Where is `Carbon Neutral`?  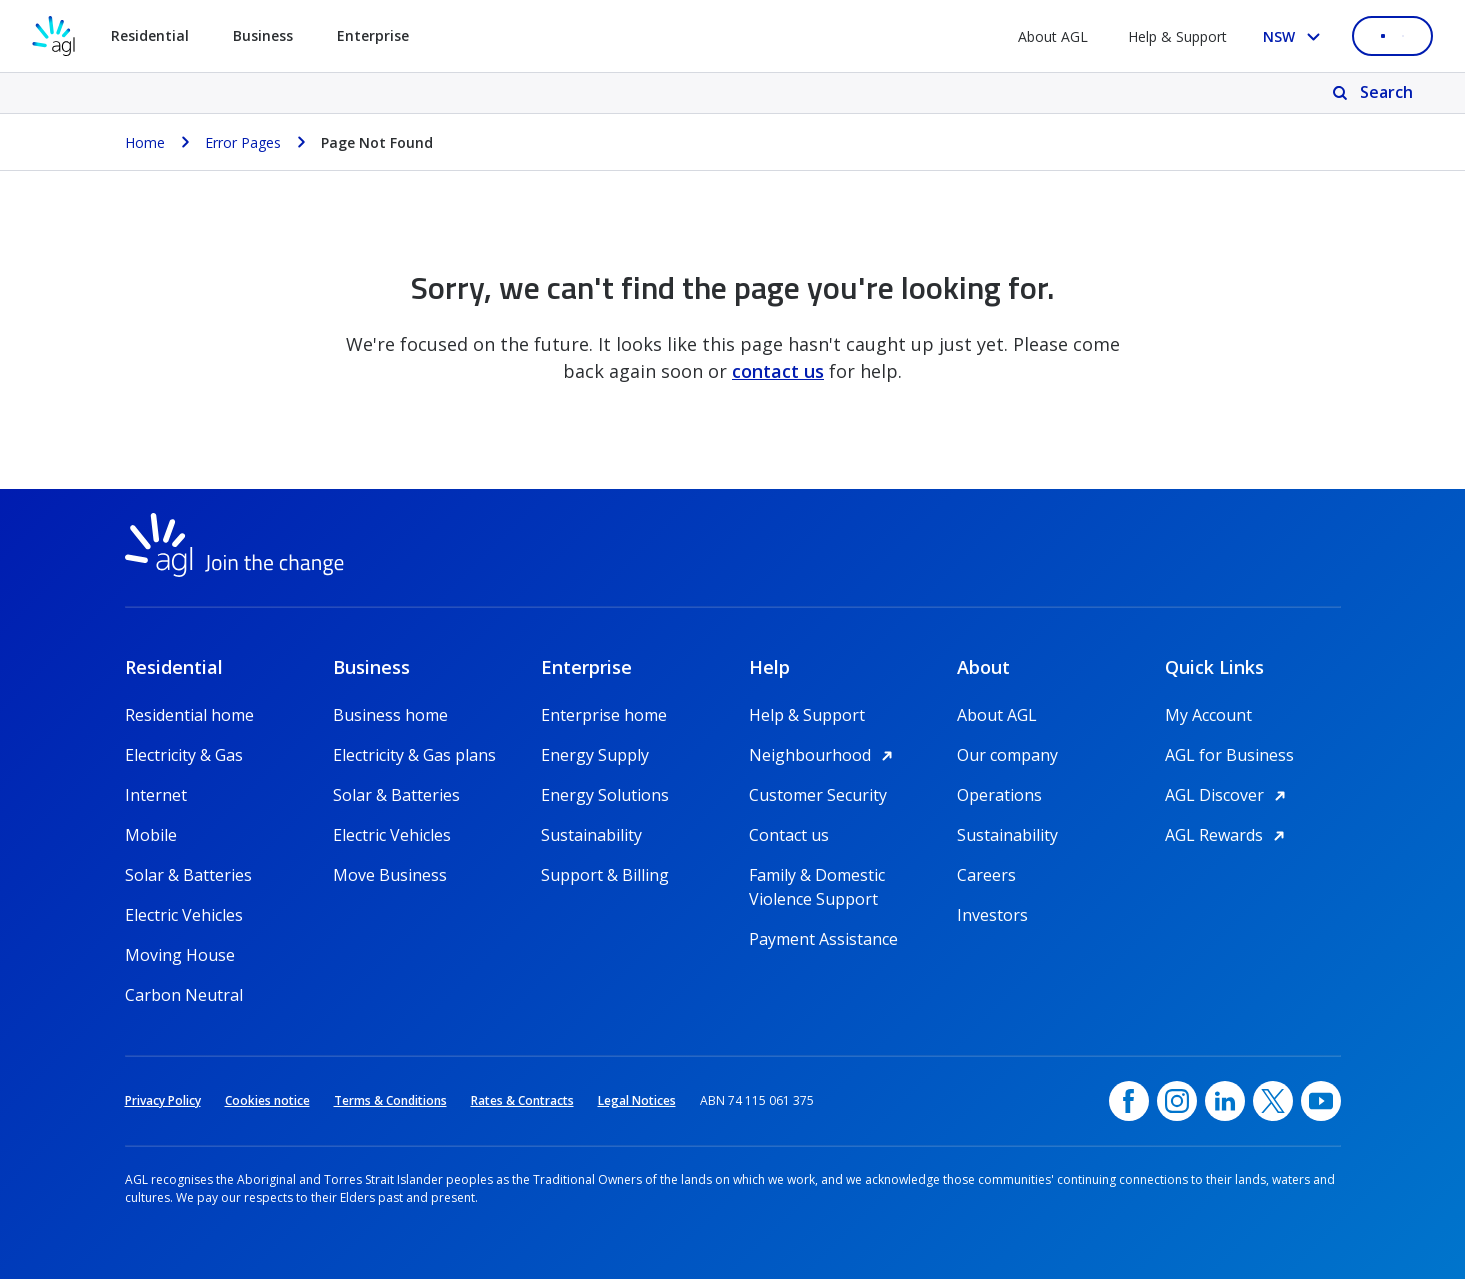 Carbon Neutral is located at coordinates (184, 995).